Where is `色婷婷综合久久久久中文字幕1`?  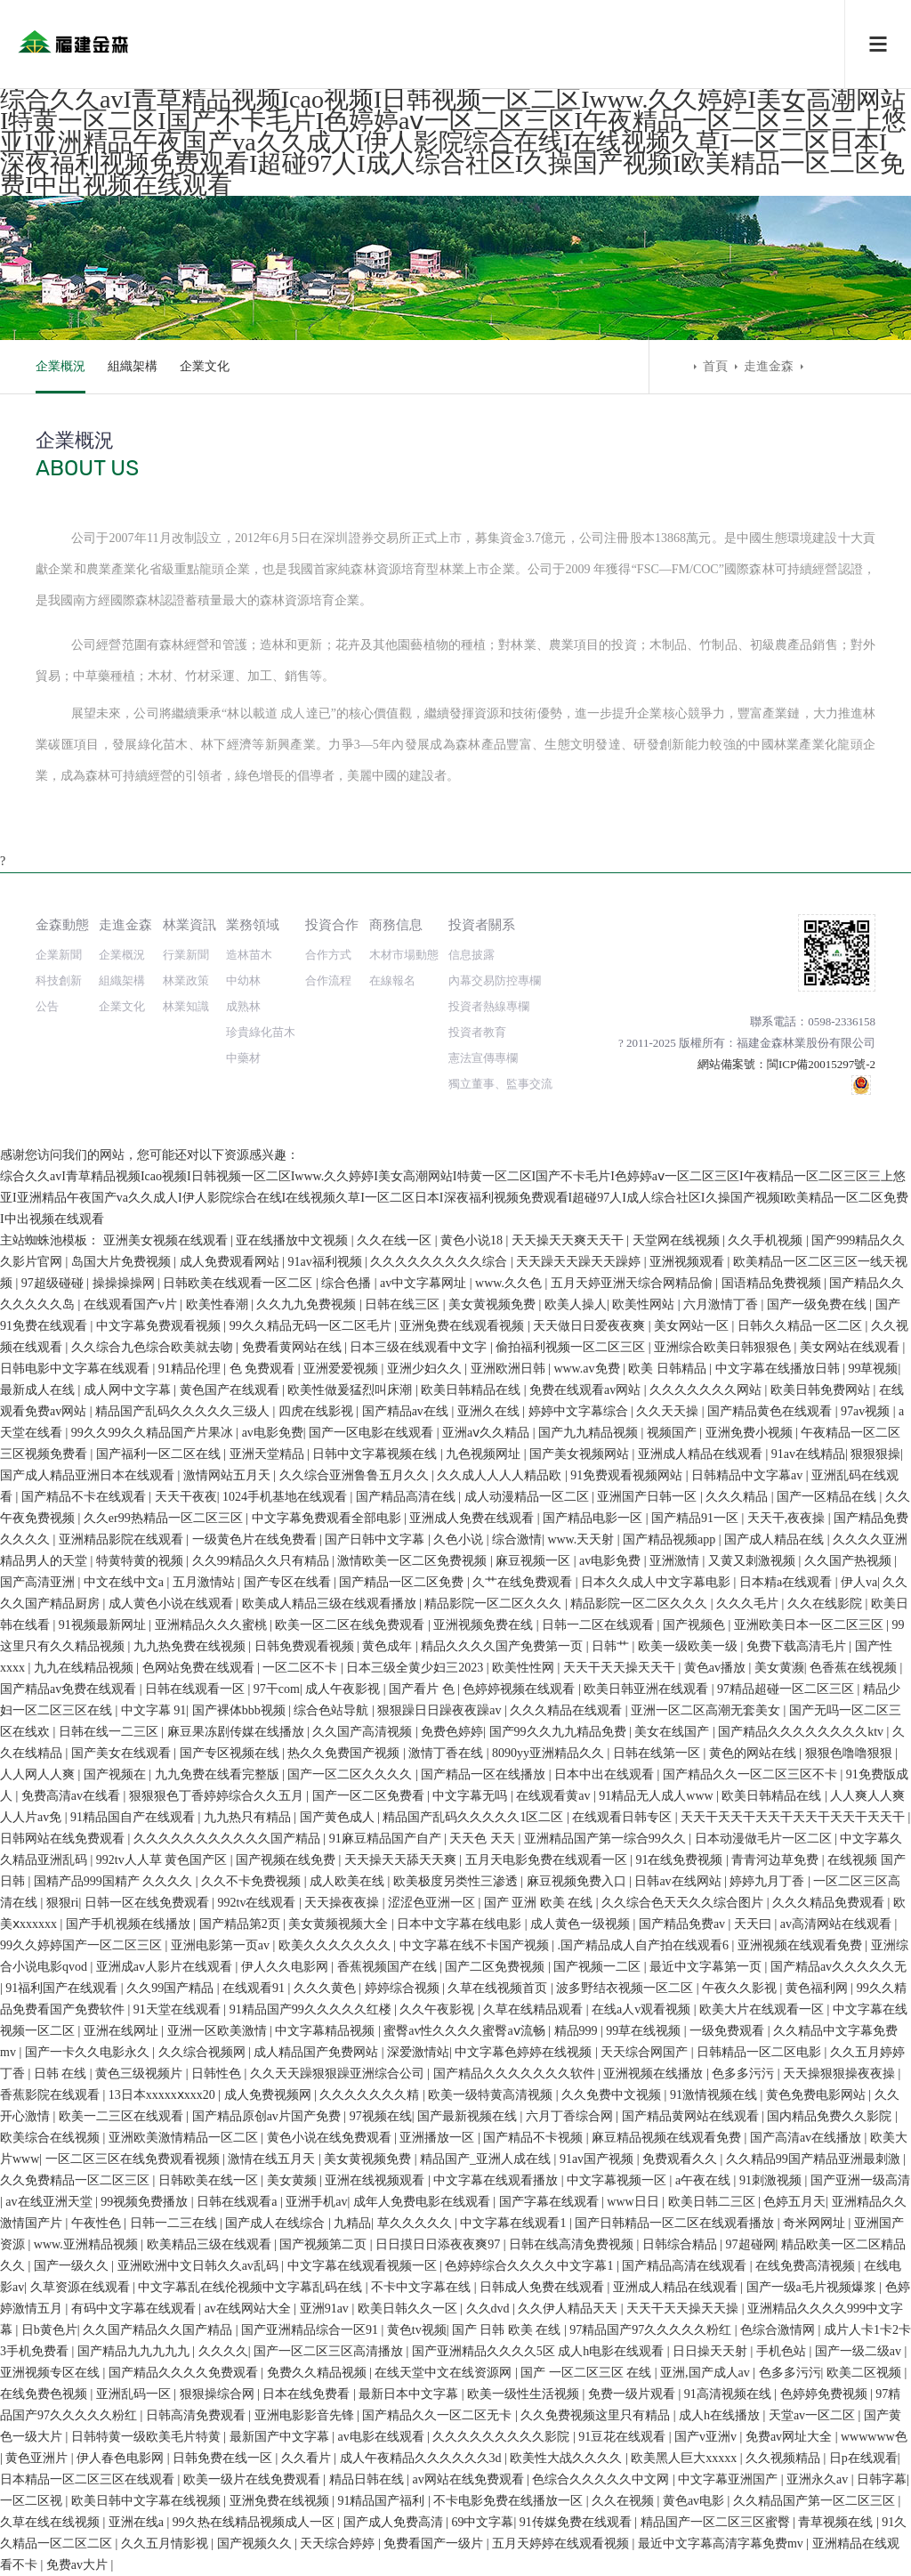 色婷婷综合久久久久中文字幕1 is located at coordinates (531, 2265).